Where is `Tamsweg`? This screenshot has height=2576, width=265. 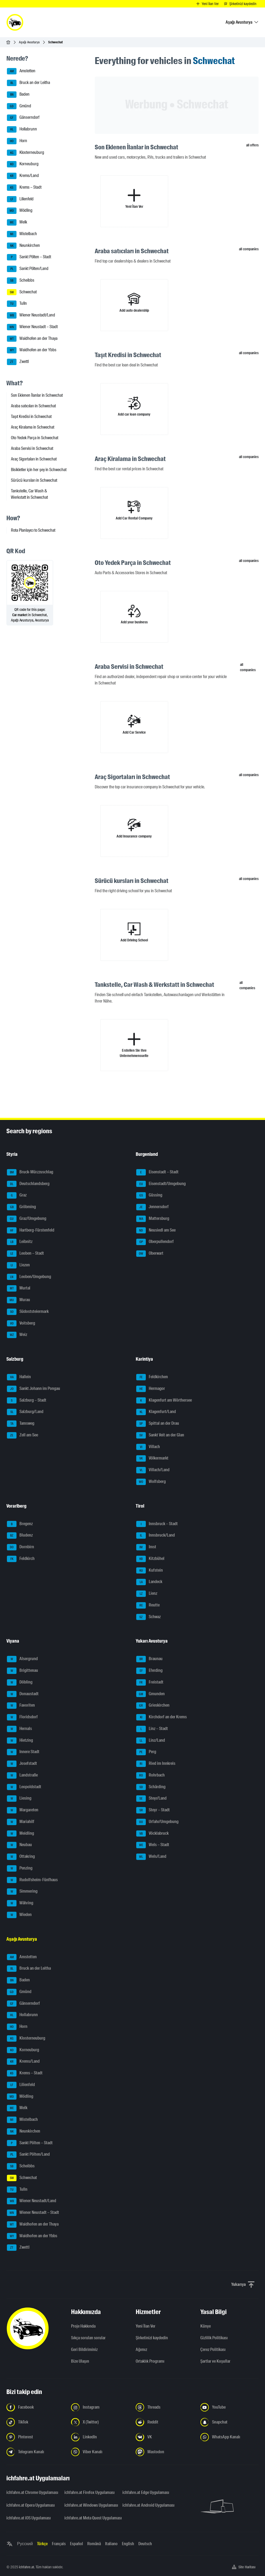
Tamsweg is located at coordinates (20, 1423).